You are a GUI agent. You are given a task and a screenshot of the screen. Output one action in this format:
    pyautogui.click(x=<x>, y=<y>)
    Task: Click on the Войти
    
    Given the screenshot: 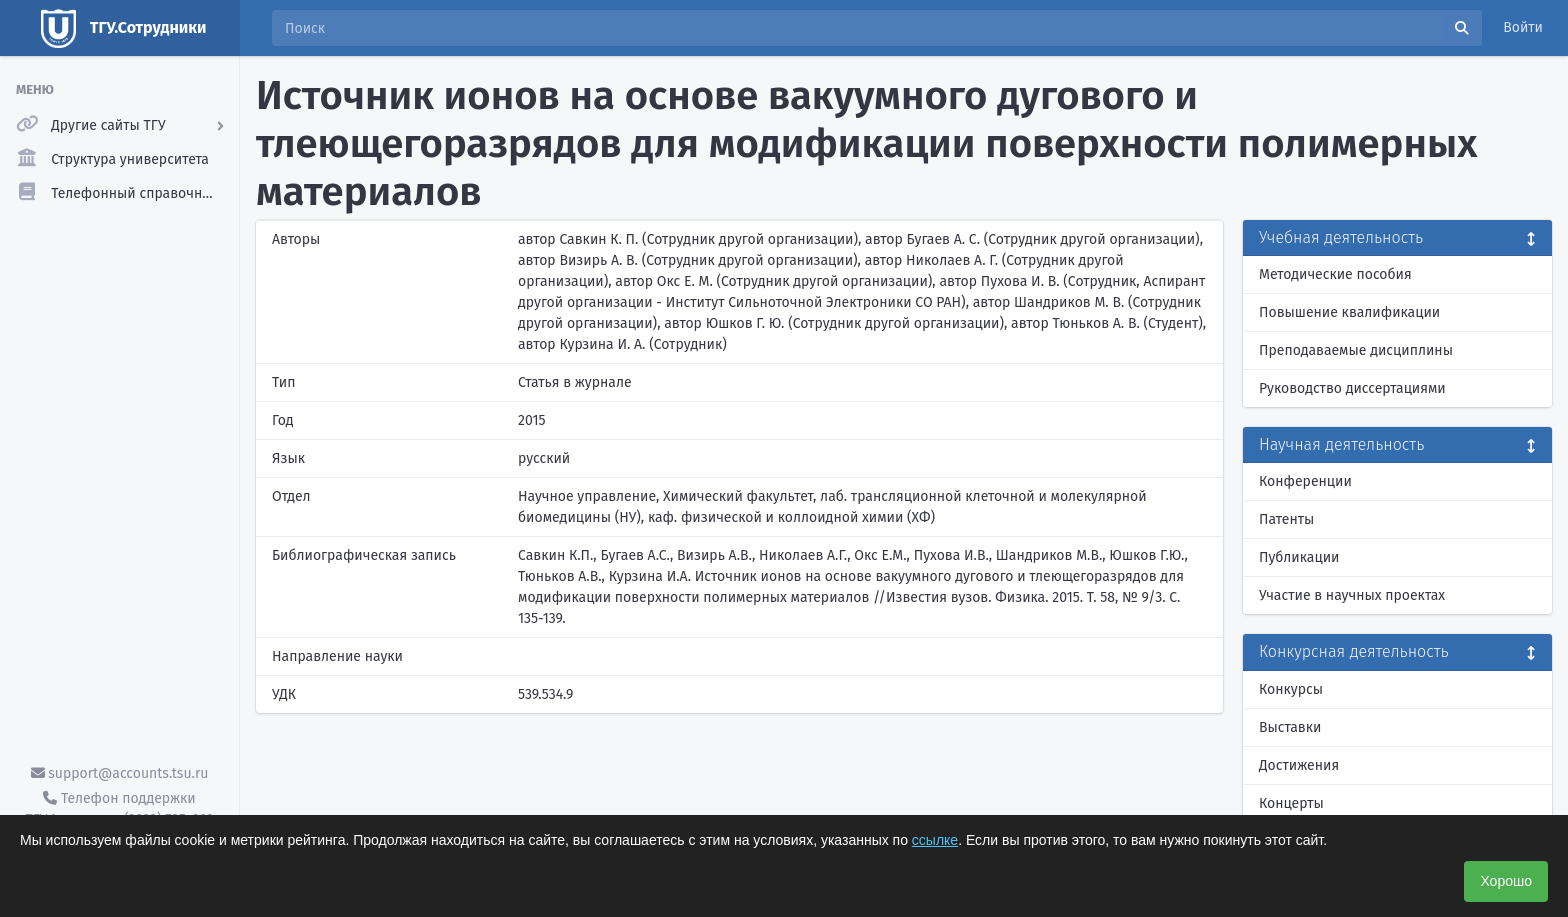 What is the action you would take?
    pyautogui.click(x=1523, y=27)
    